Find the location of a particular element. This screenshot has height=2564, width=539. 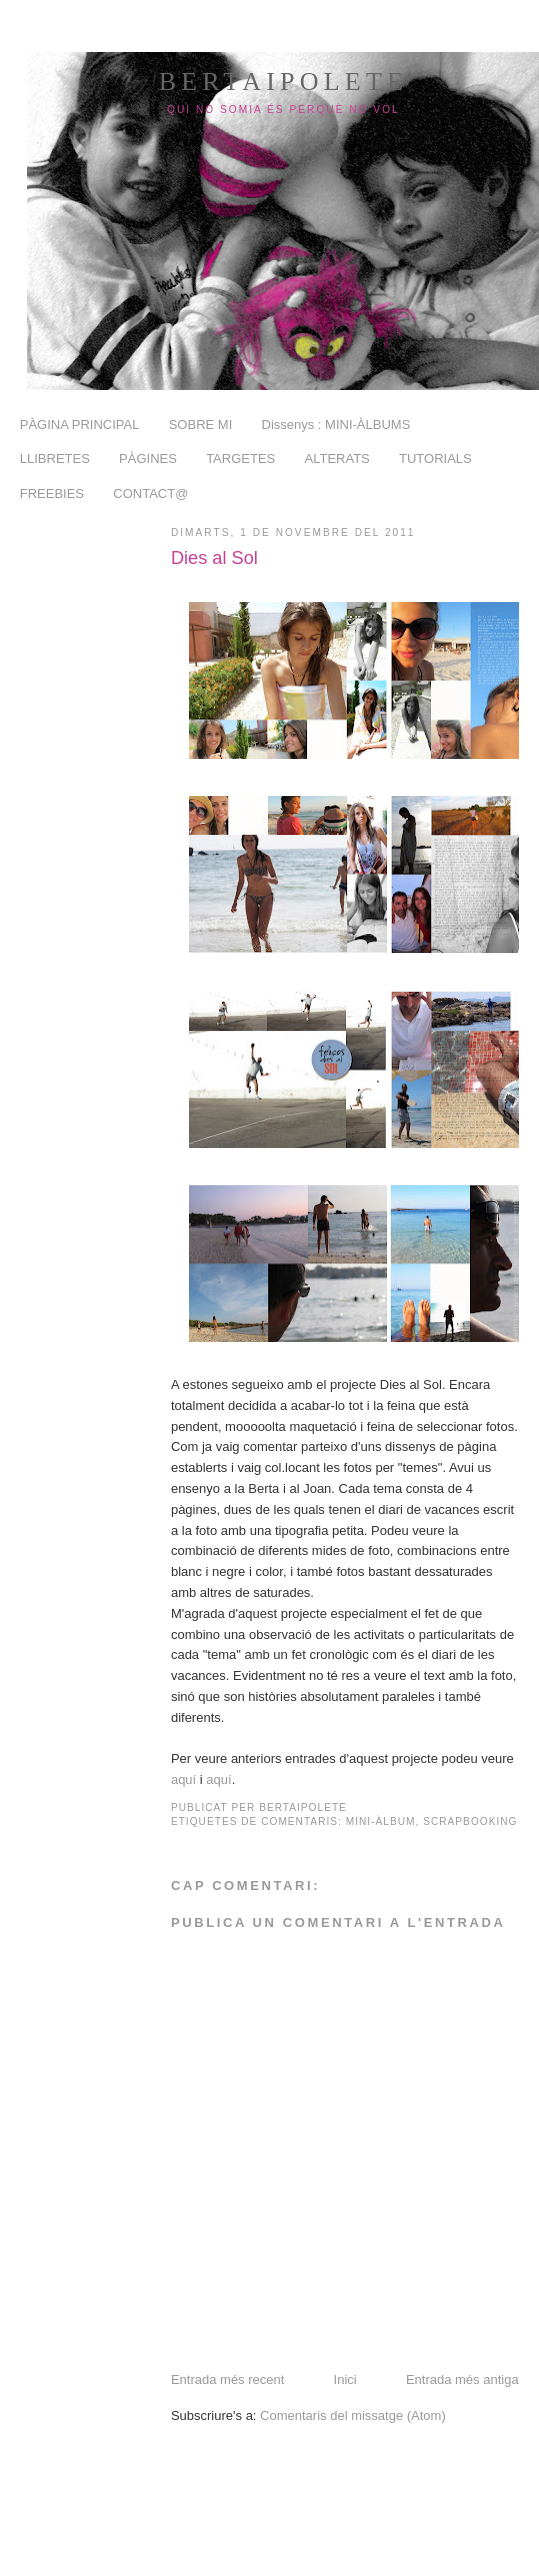

Entrada més recent is located at coordinates (227, 2379).